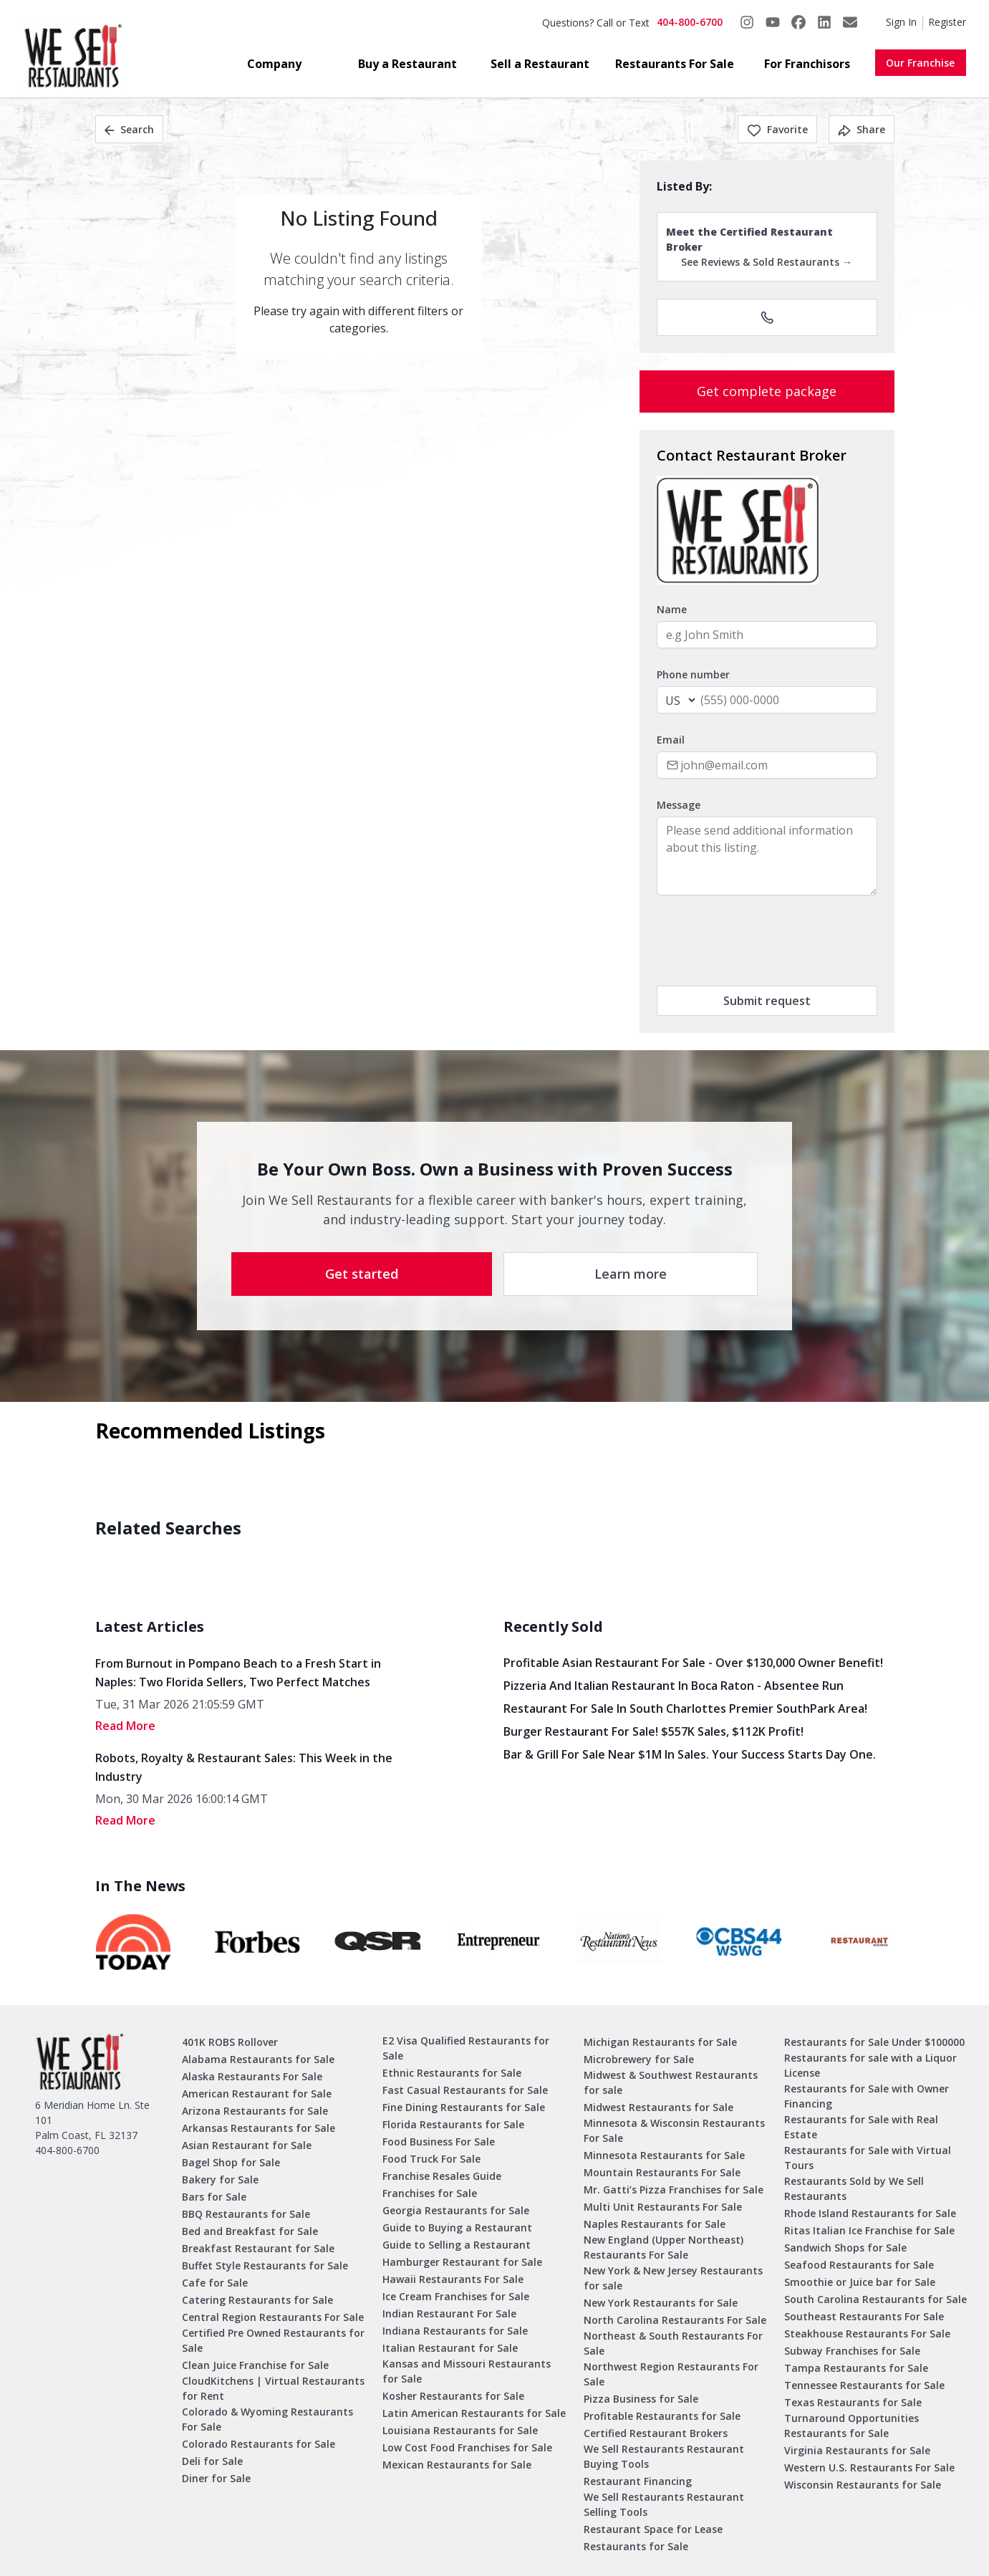 The width and height of the screenshot is (989, 2576). I want to click on Louisiana Restaurants for Sale, so click(460, 2430).